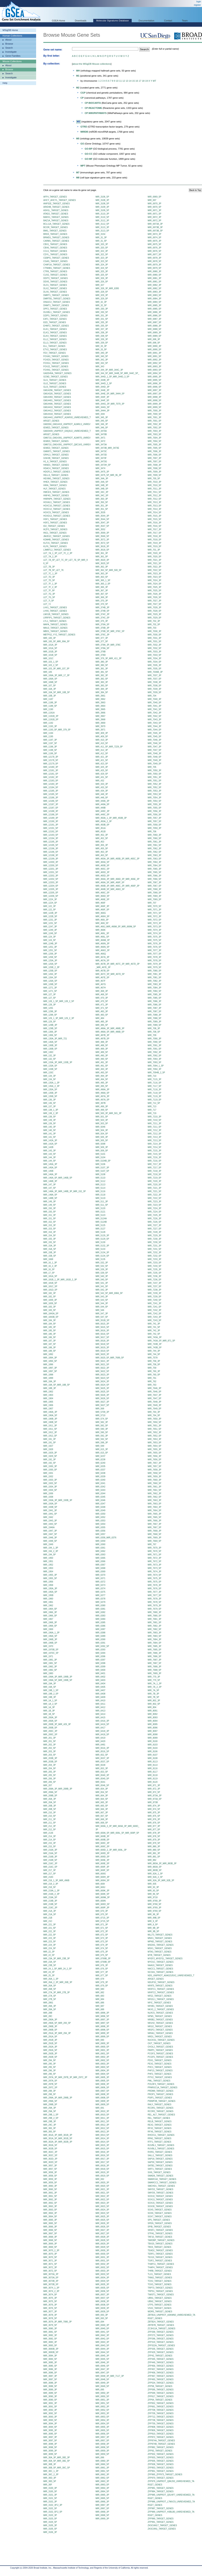 The image size is (202, 2576). I want to click on MIR_186_5P, so click(49, 1337).